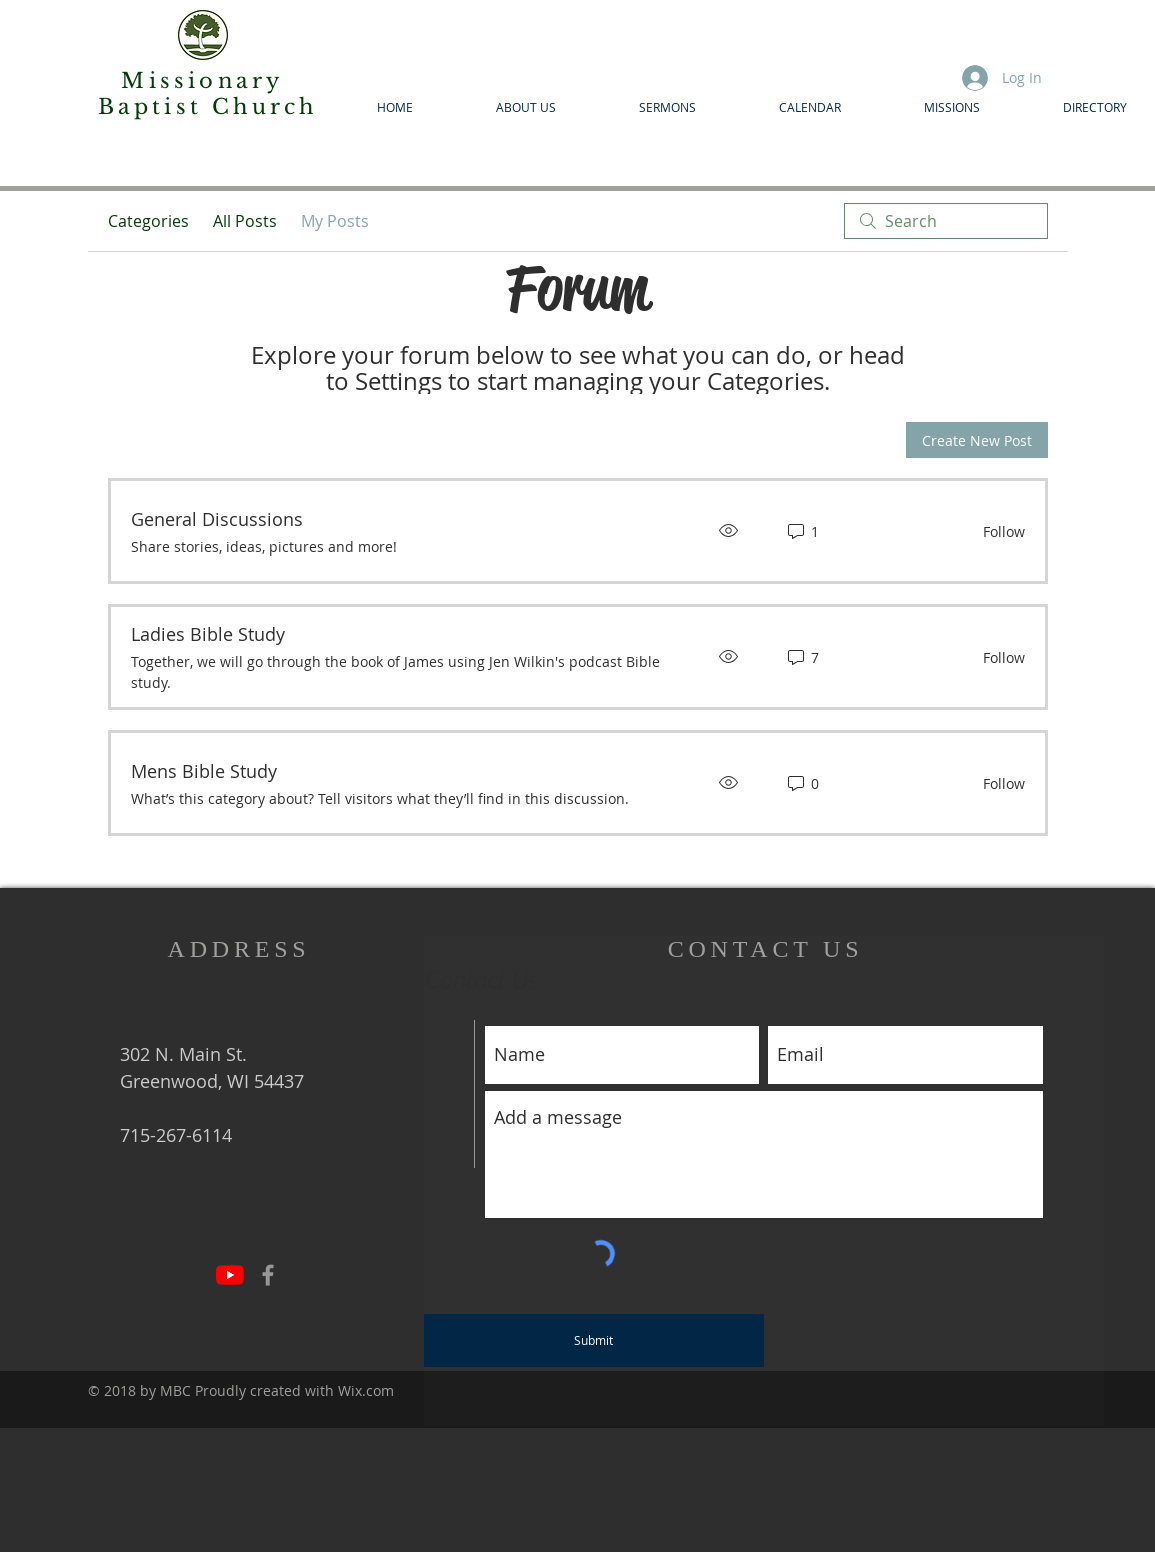 The width and height of the screenshot is (1155, 1552). What do you see at coordinates (148, 221) in the screenshot?
I see `Categories` at bounding box center [148, 221].